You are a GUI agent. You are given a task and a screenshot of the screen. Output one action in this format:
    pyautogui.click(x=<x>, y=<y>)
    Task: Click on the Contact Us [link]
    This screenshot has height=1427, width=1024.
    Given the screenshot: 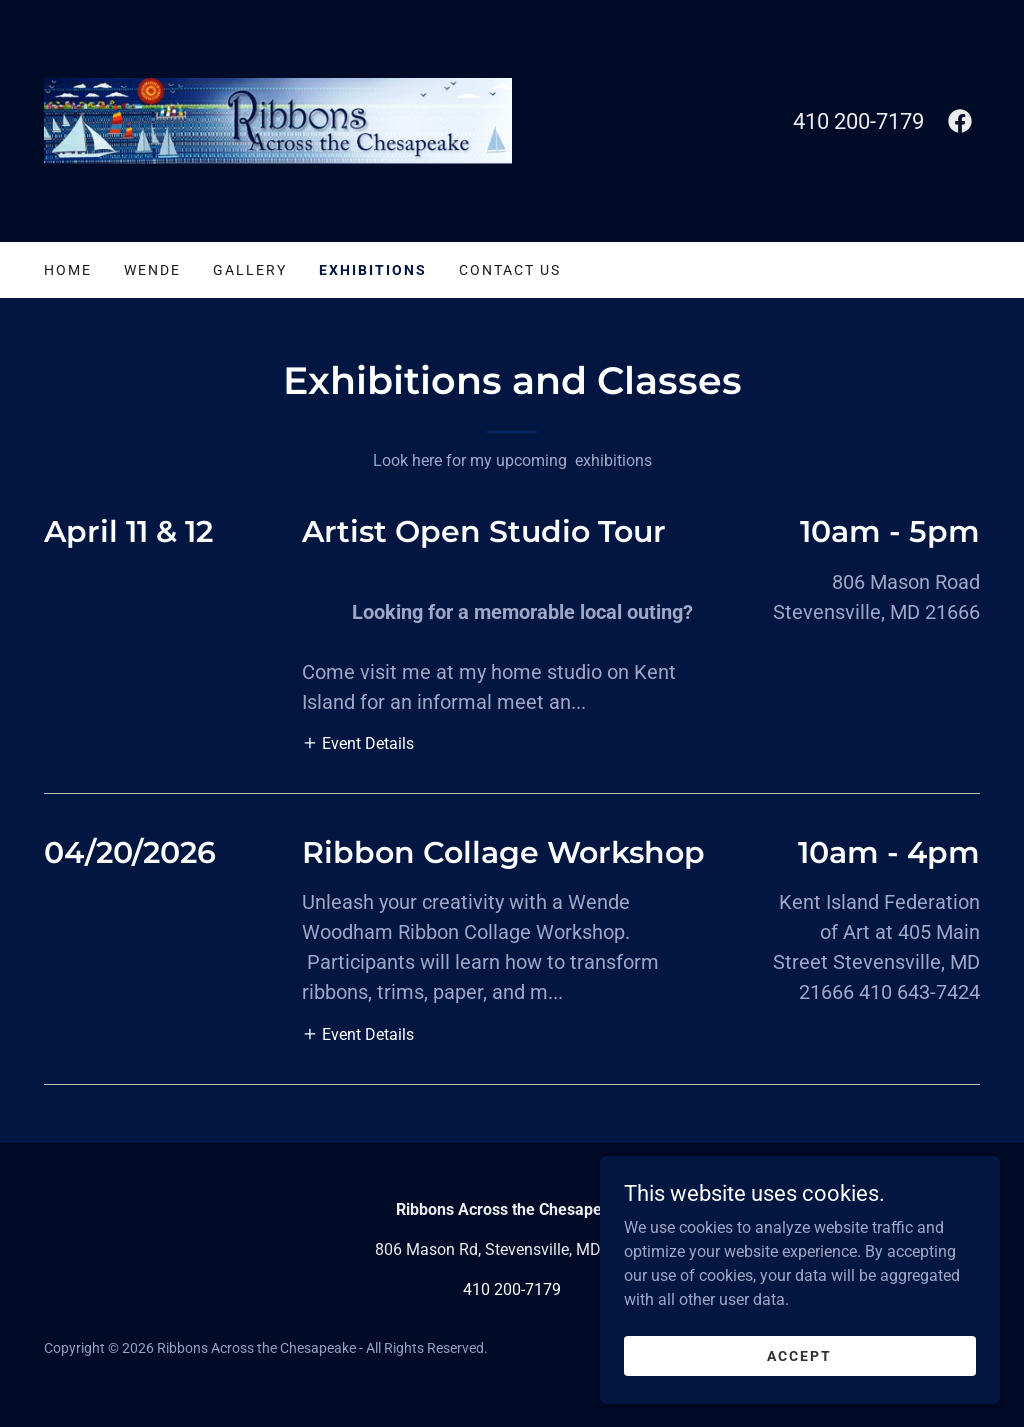 What is the action you would take?
    pyautogui.click(x=510, y=270)
    